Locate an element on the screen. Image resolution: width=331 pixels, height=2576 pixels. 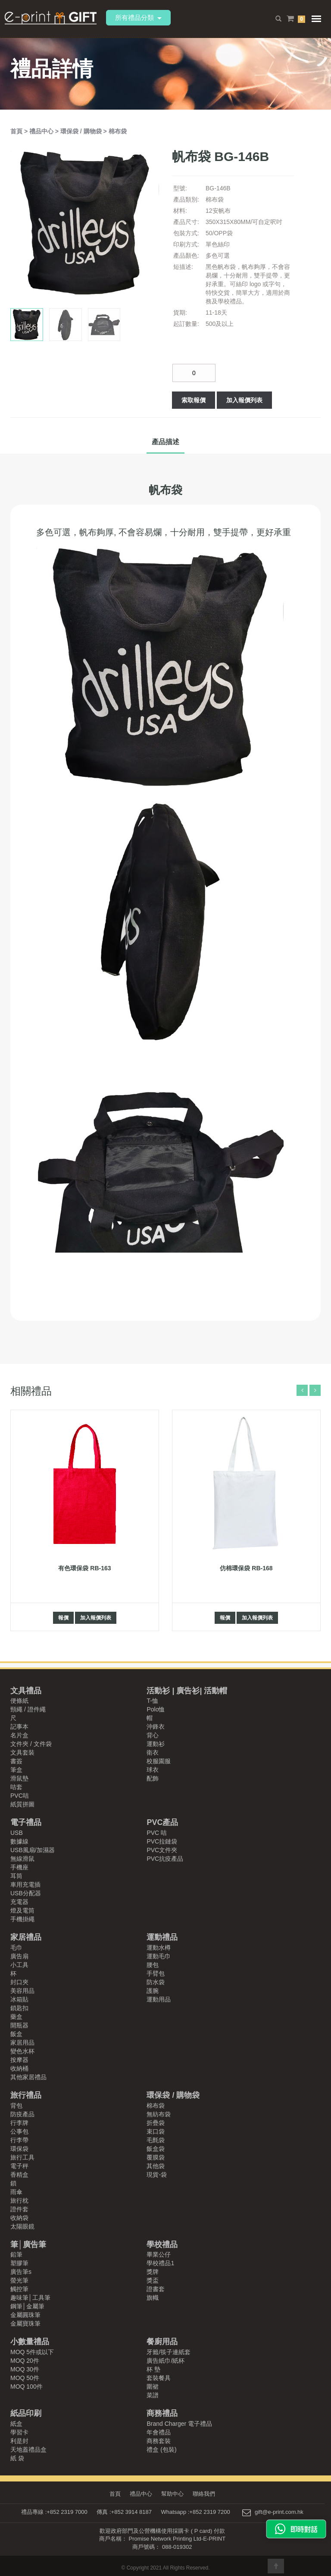
仿棉環保袋 RB-168 is located at coordinates (246, 1568).